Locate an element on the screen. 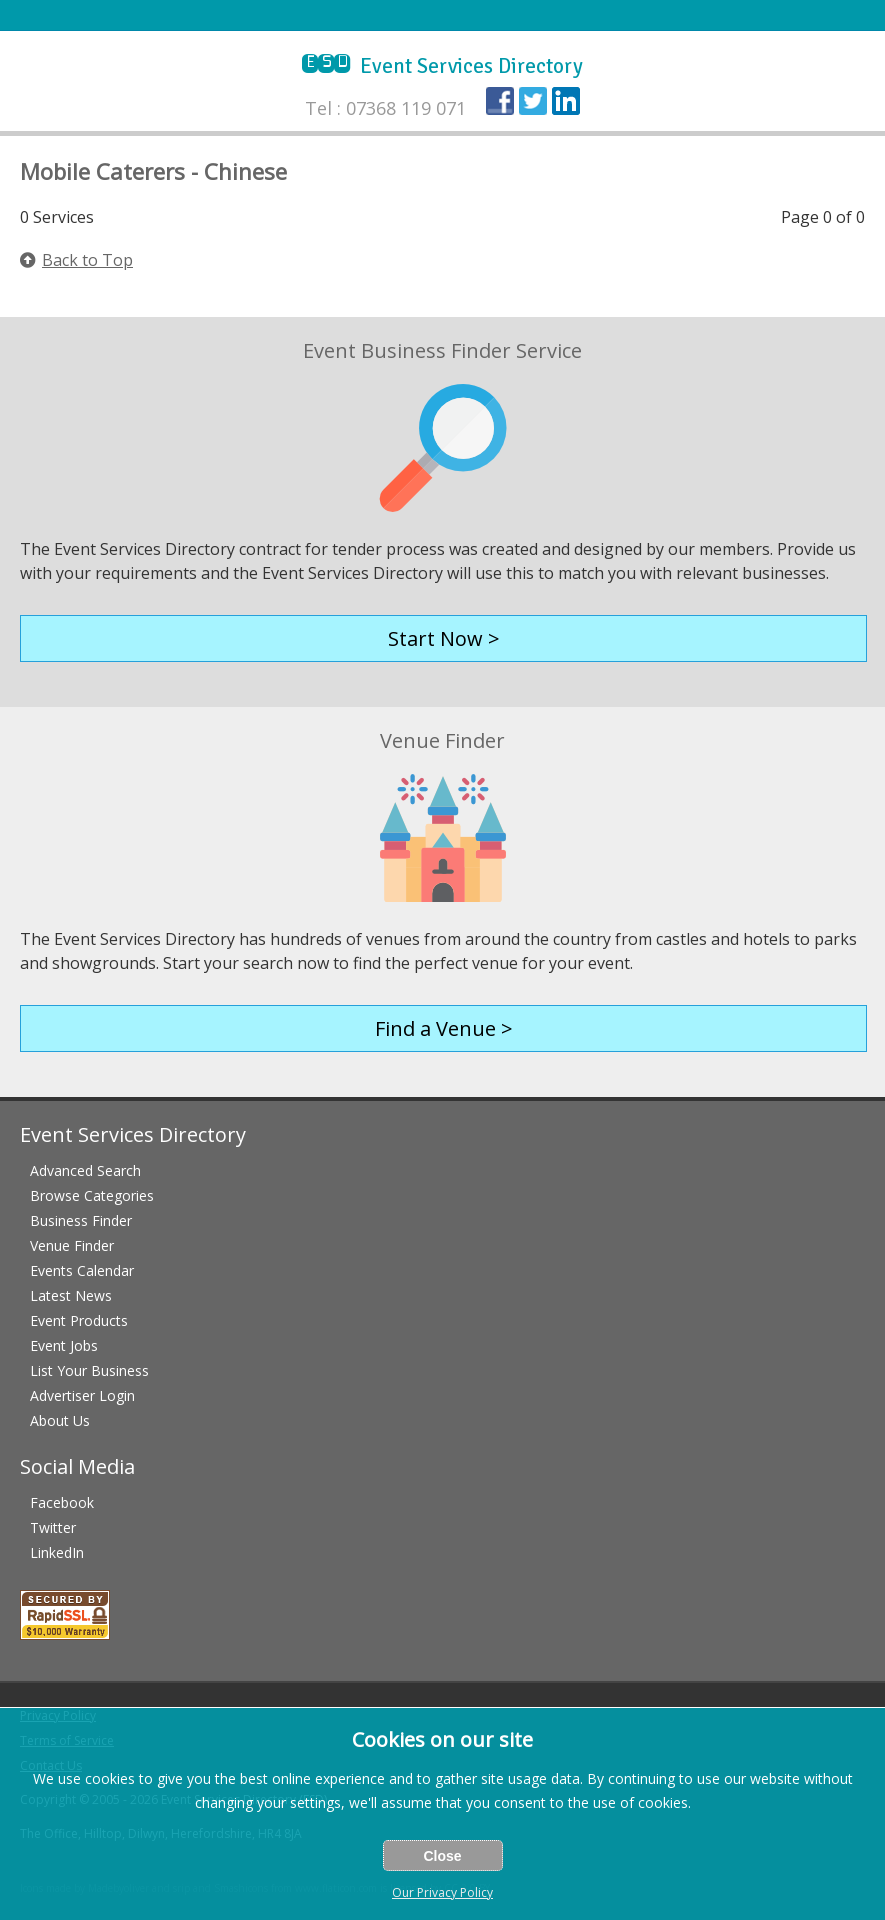  Back to Top is located at coordinates (76, 260).